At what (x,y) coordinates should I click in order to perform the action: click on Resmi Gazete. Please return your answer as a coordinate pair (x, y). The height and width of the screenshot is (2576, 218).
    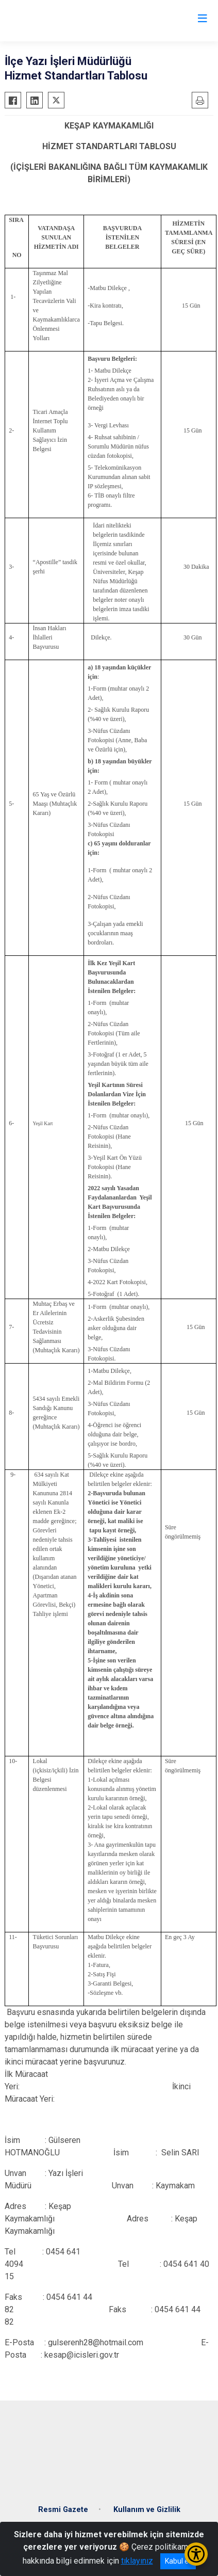
    Looking at the image, I should click on (63, 2509).